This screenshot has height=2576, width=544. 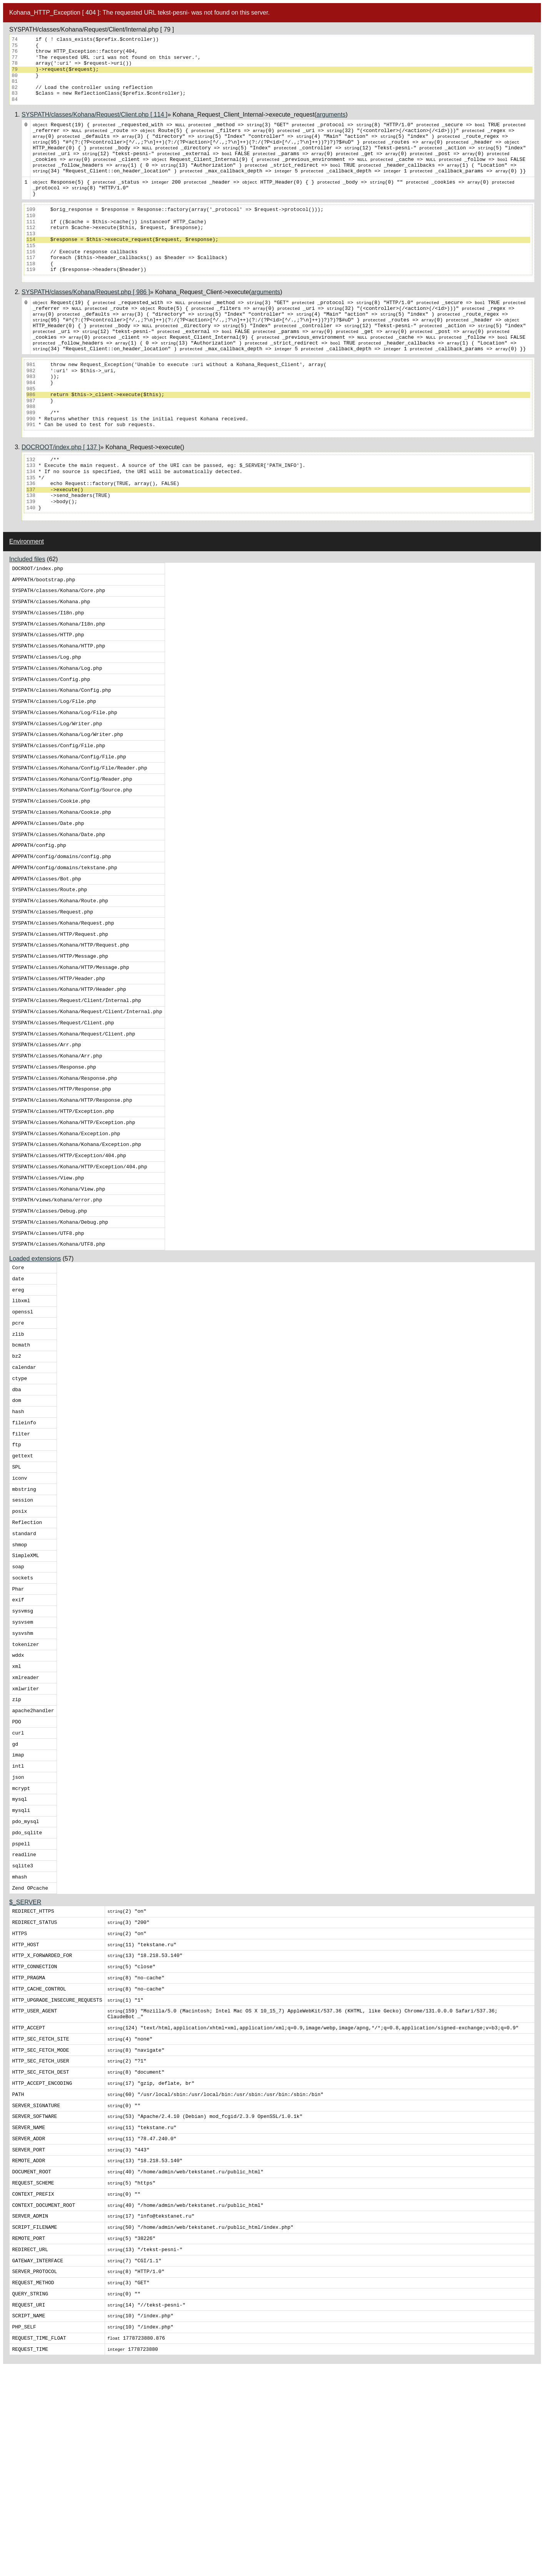 I want to click on DOCROOT/index.php [ 137 ], so click(x=61, y=471).